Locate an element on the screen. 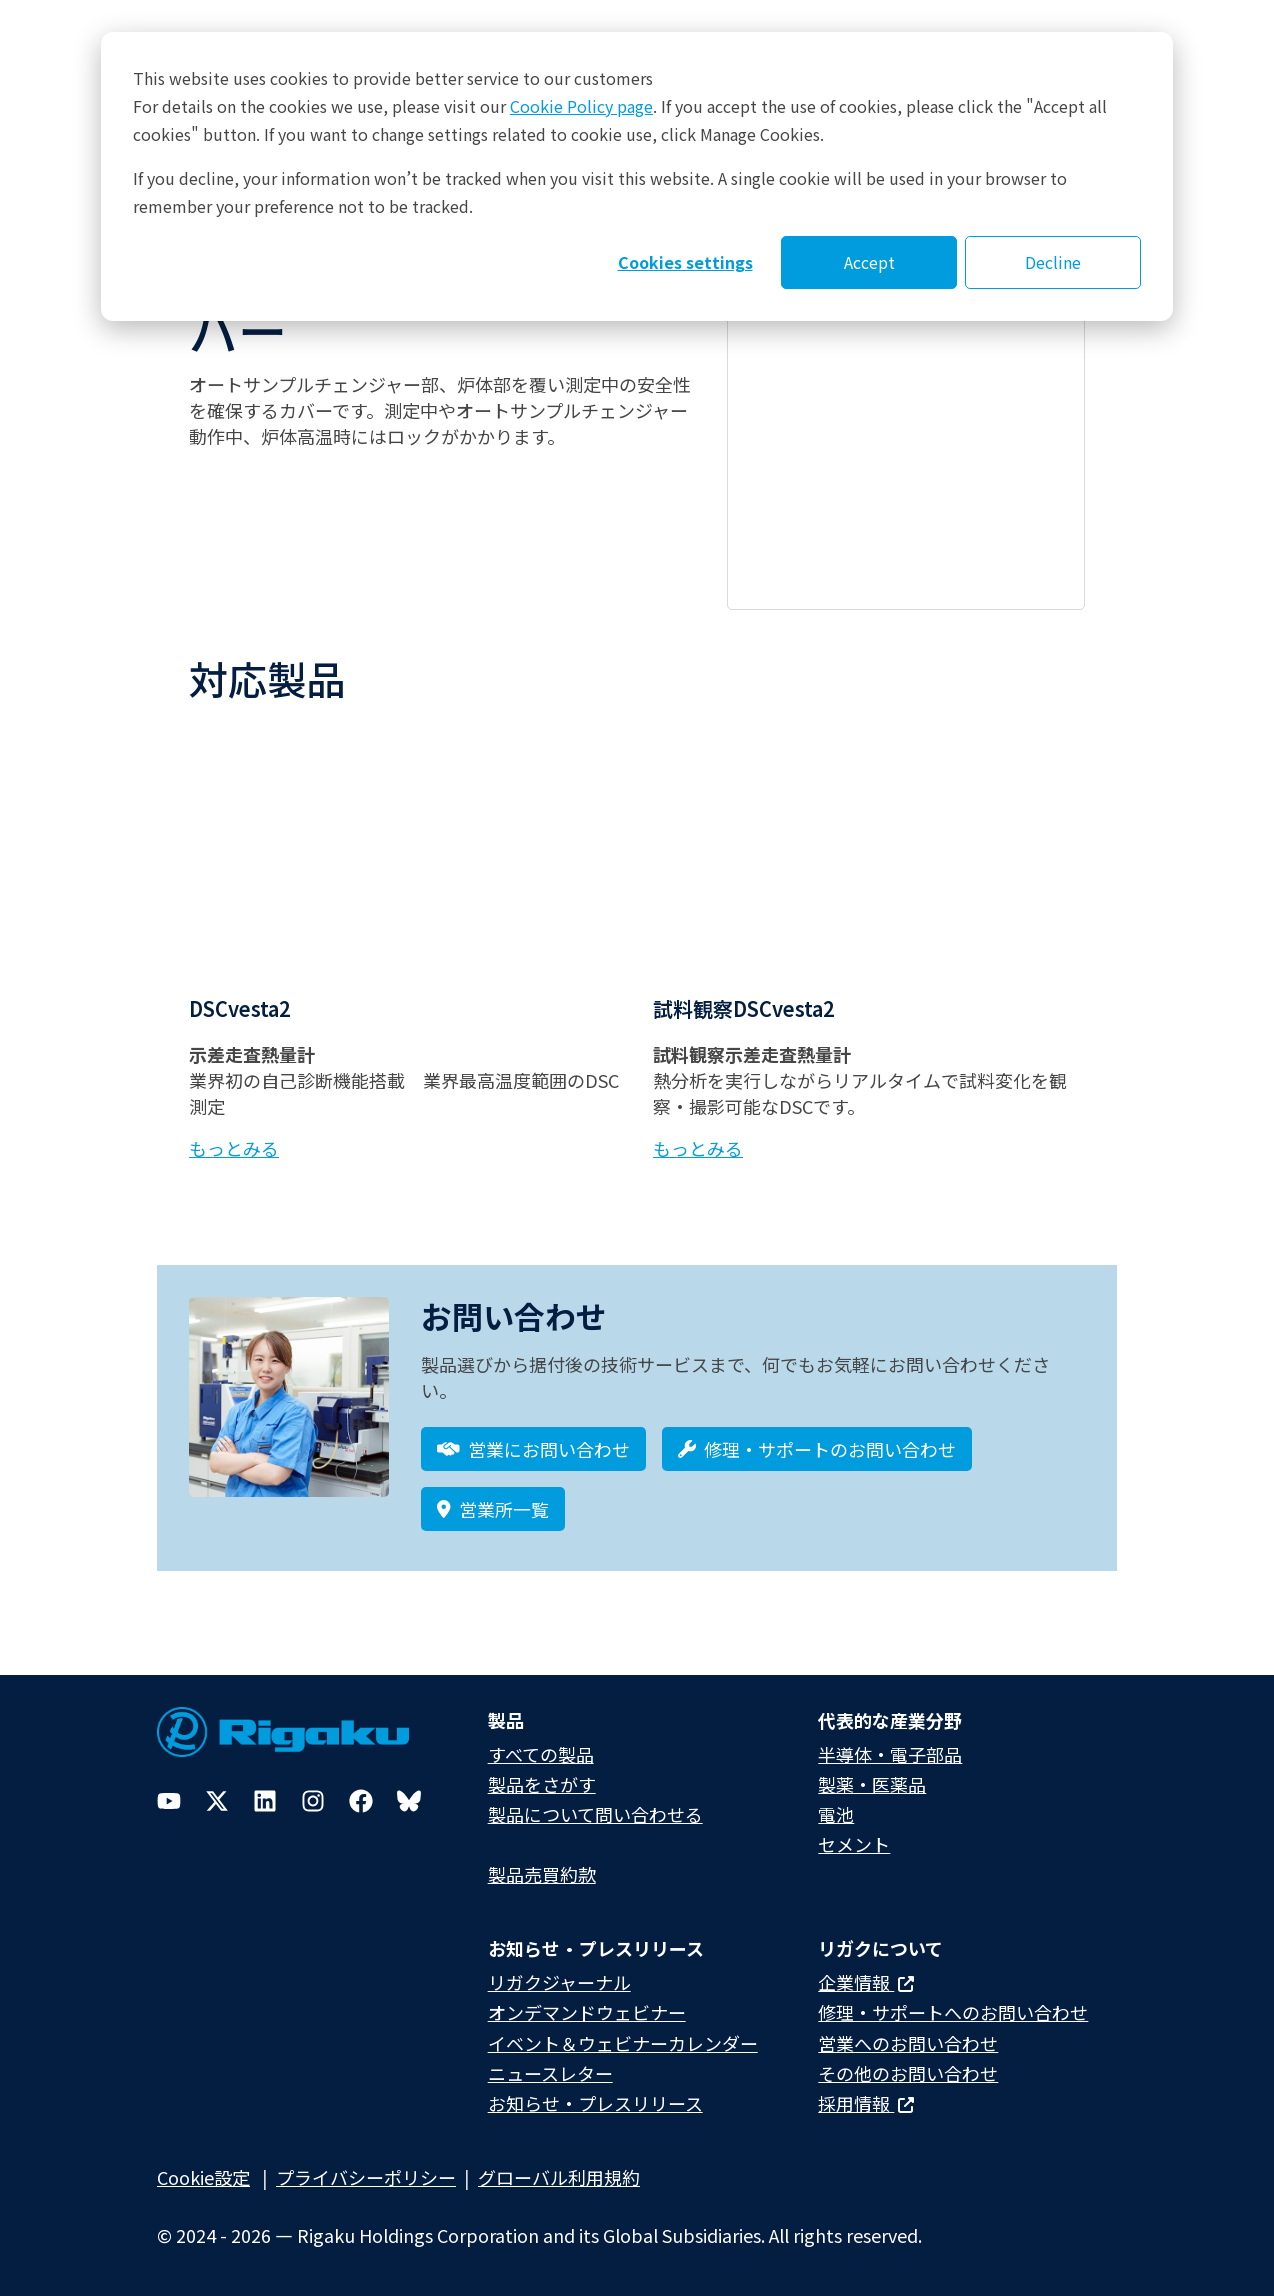 The width and height of the screenshot is (1274, 2296). Decline is located at coordinates (1053, 262).